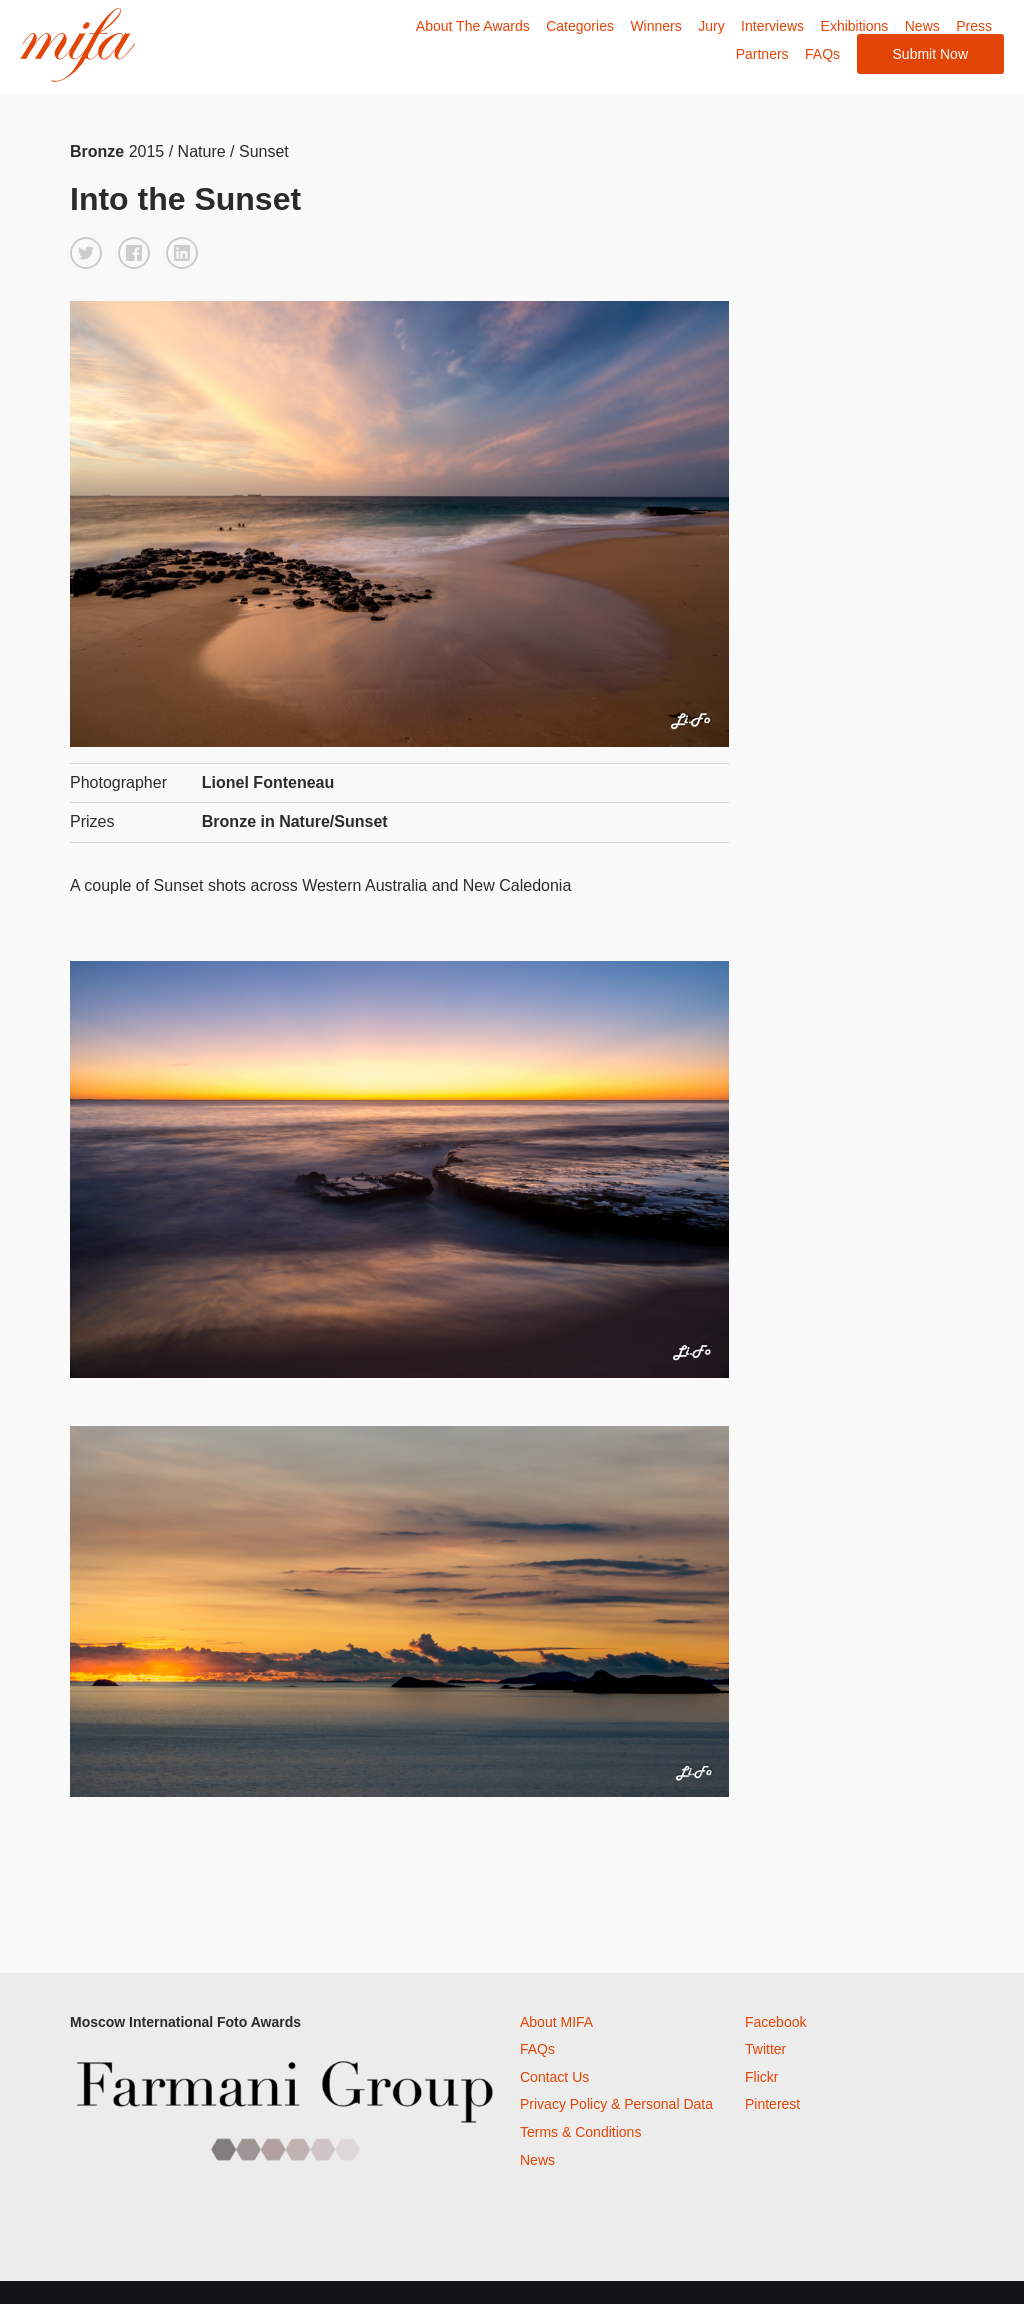  Describe the element at coordinates (765, 2049) in the screenshot. I see `Twitter` at that location.